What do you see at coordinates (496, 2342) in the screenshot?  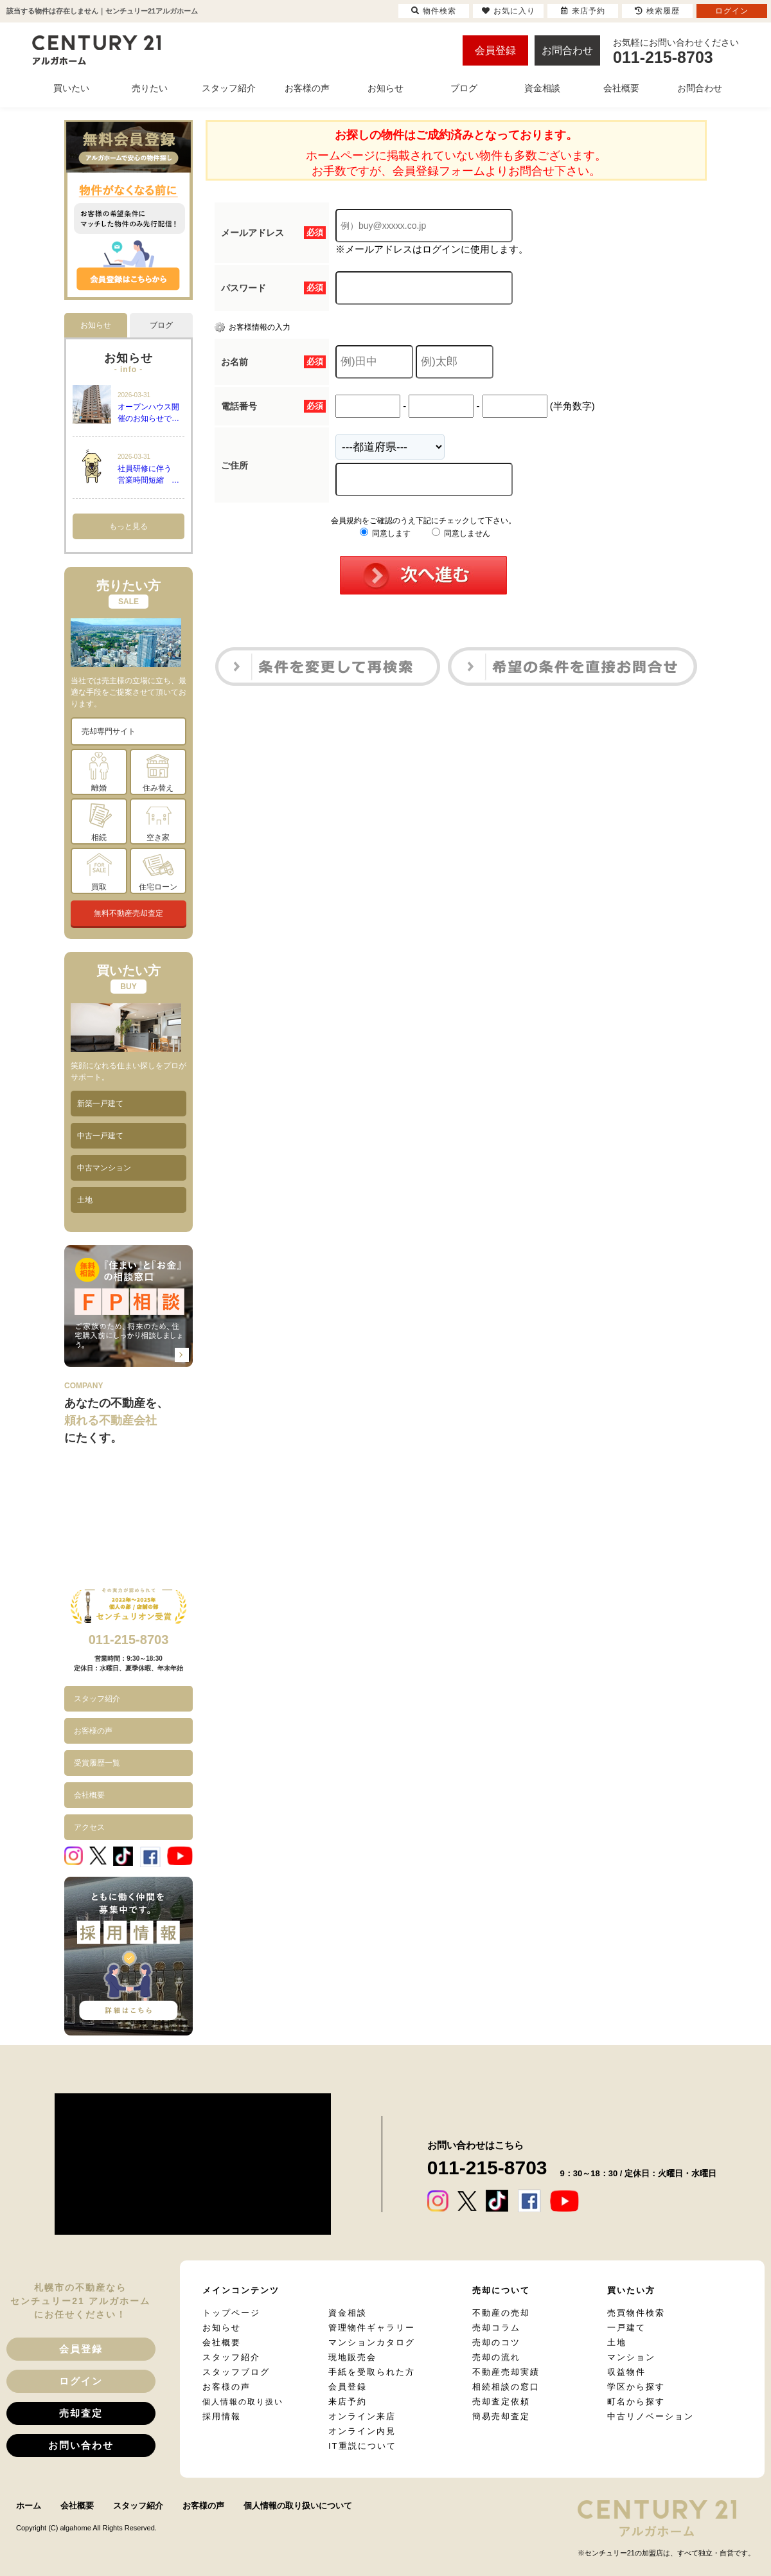 I see `売却のコツ` at bounding box center [496, 2342].